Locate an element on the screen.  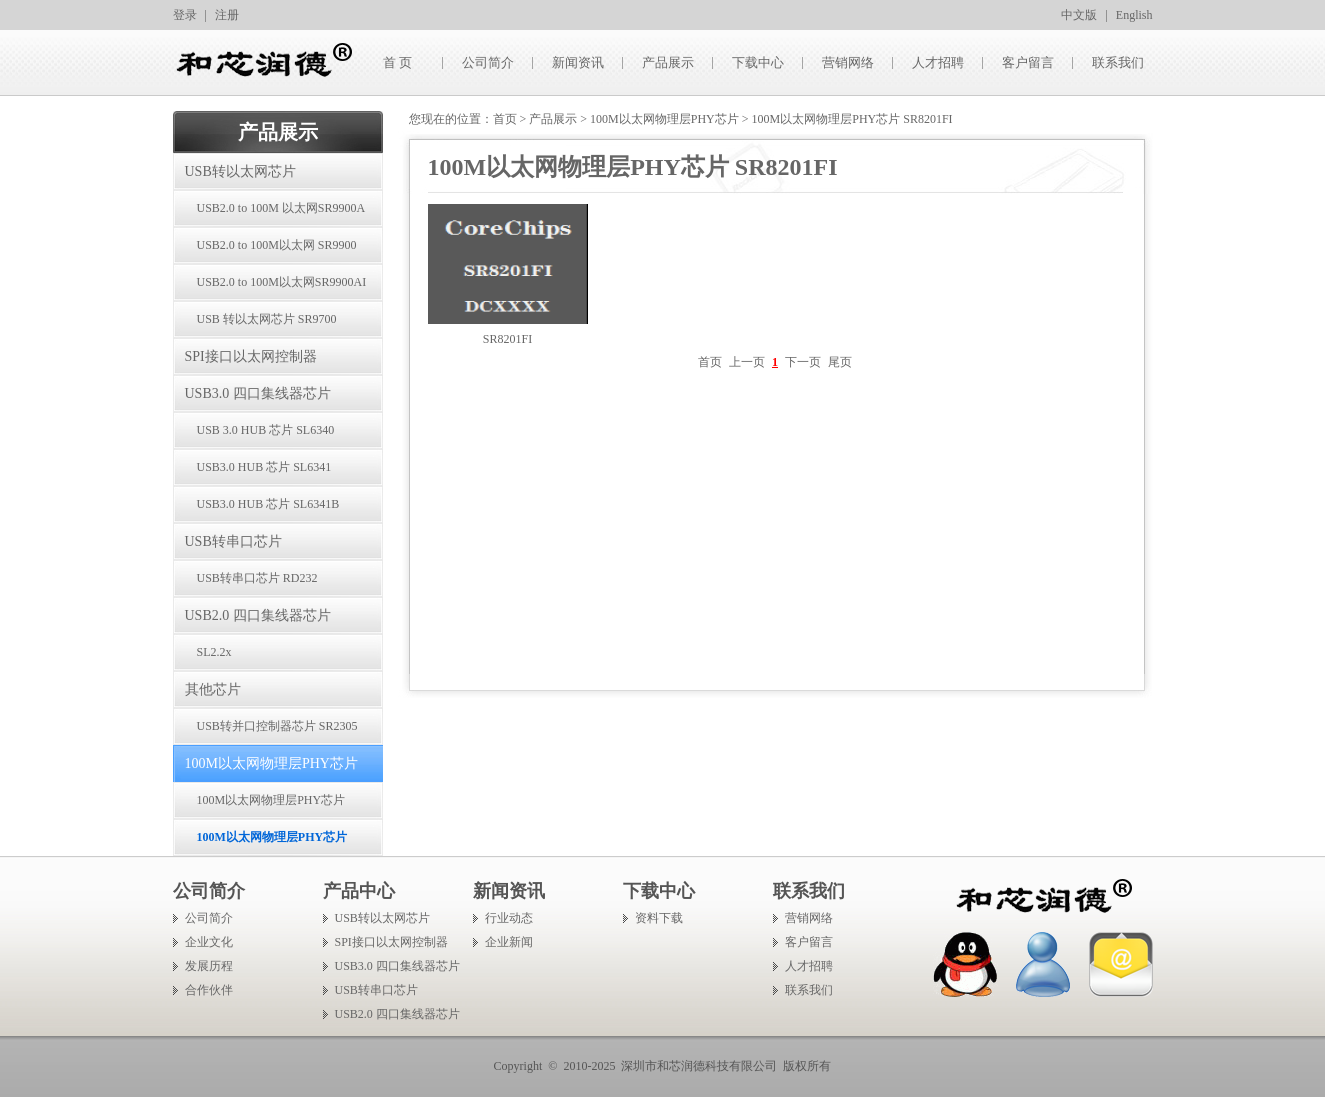
注册 is located at coordinates (227, 15).